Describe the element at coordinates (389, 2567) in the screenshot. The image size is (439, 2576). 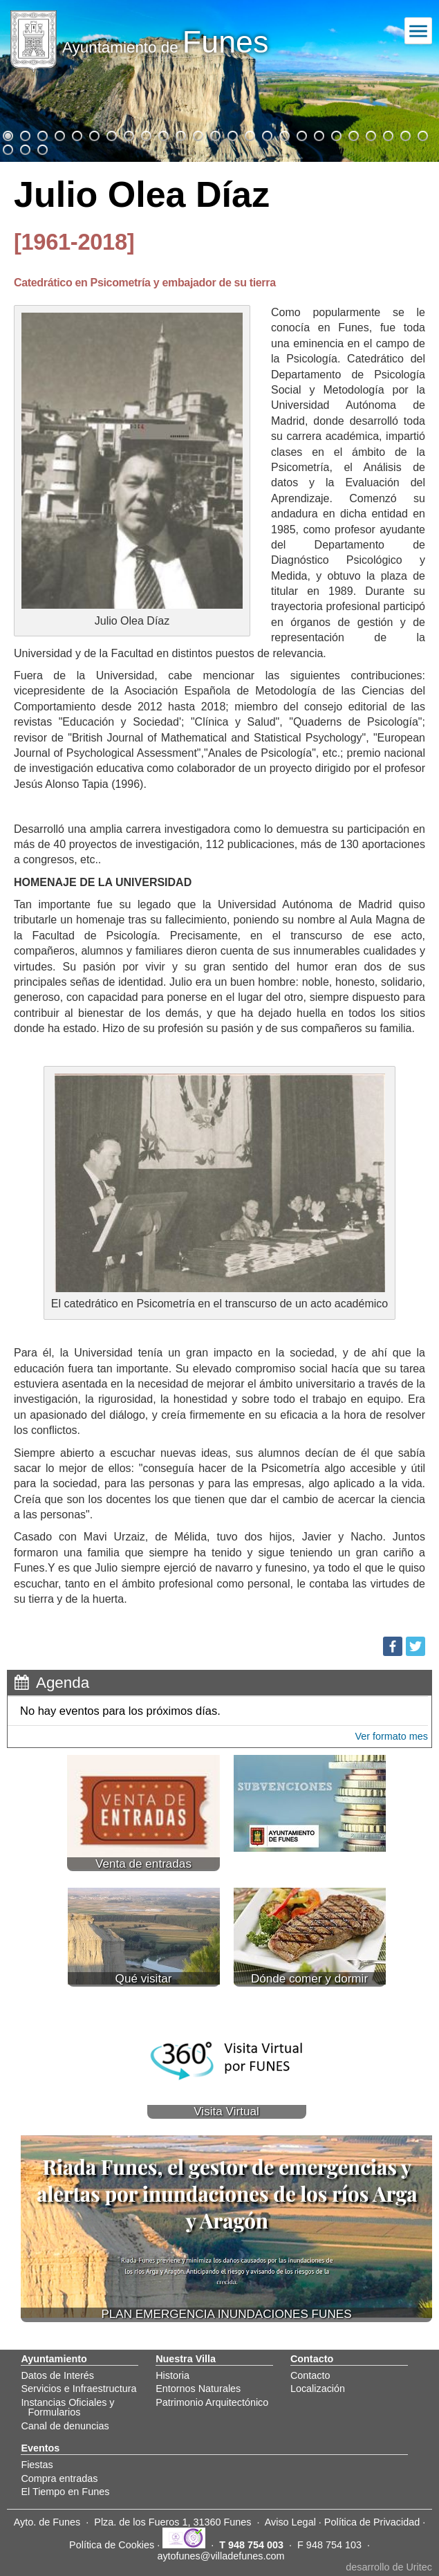
I see `desarrollo de Uritec` at that location.